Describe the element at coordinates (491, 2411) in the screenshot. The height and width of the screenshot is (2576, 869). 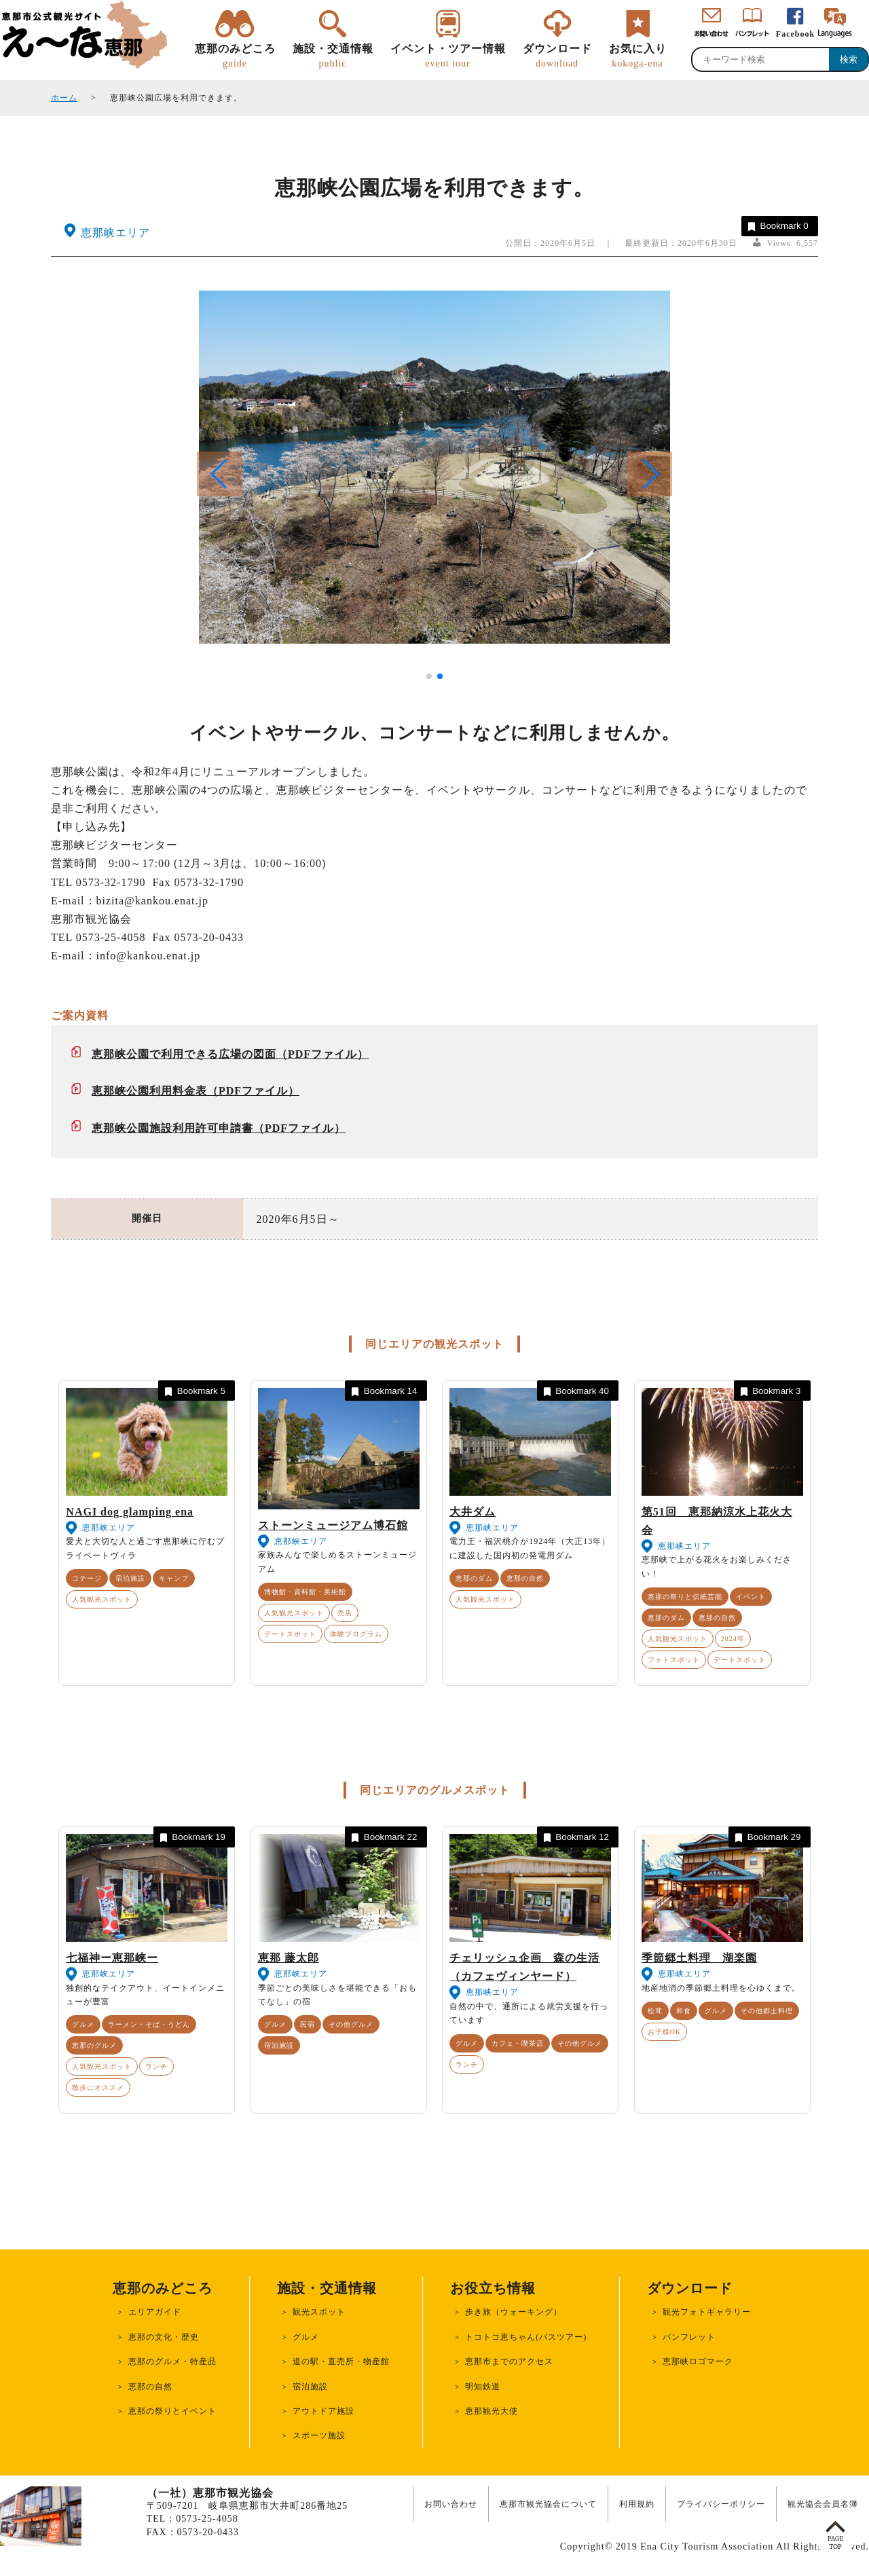
I see `恵那観光大使` at that location.